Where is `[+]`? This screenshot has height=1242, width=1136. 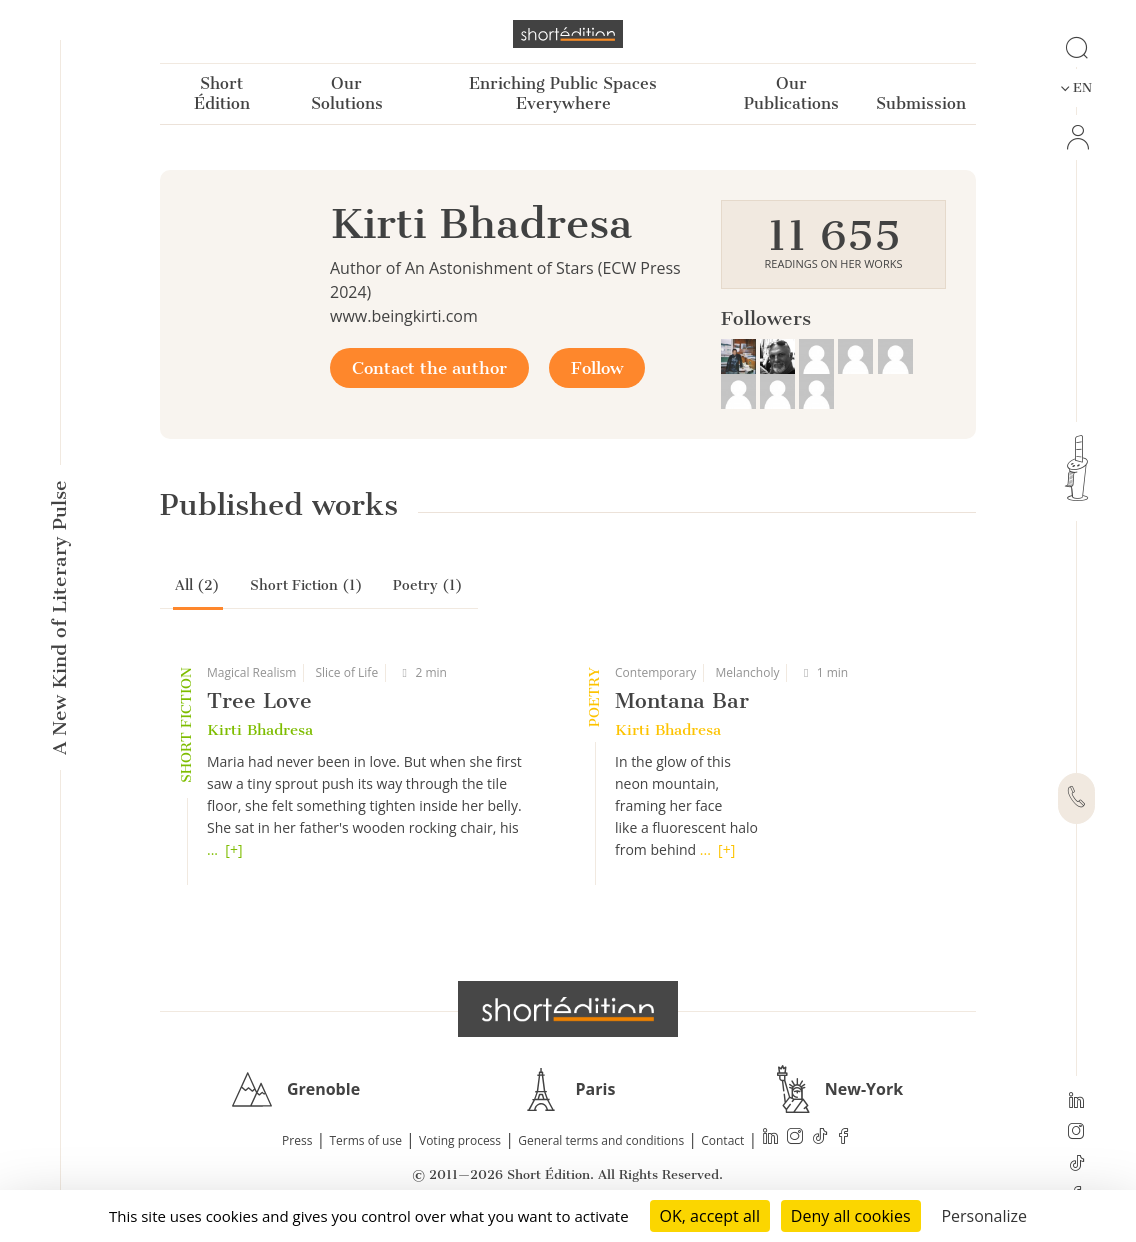 [+] is located at coordinates (233, 849).